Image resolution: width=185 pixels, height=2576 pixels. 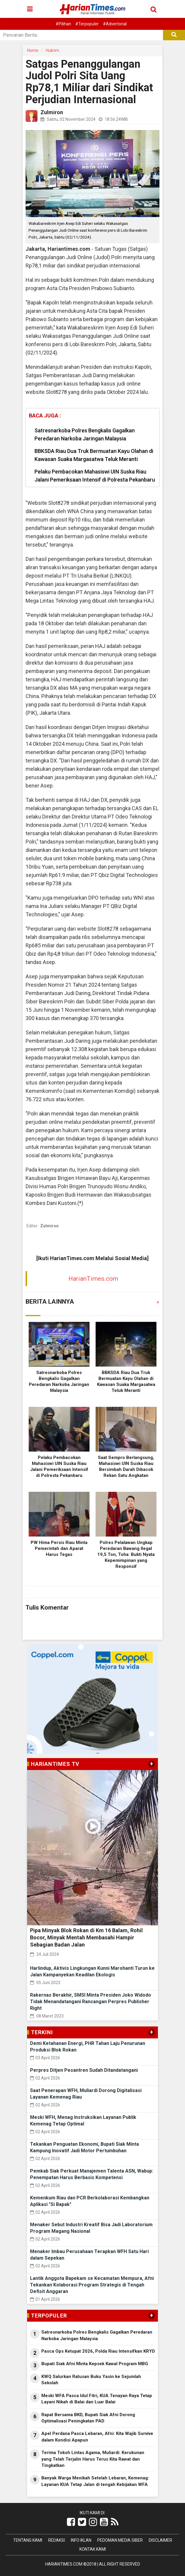 I want to click on KWQ Salurkan Ratusan Buku Yasin ke Sejumlah Sekolah, so click(x=91, y=2379).